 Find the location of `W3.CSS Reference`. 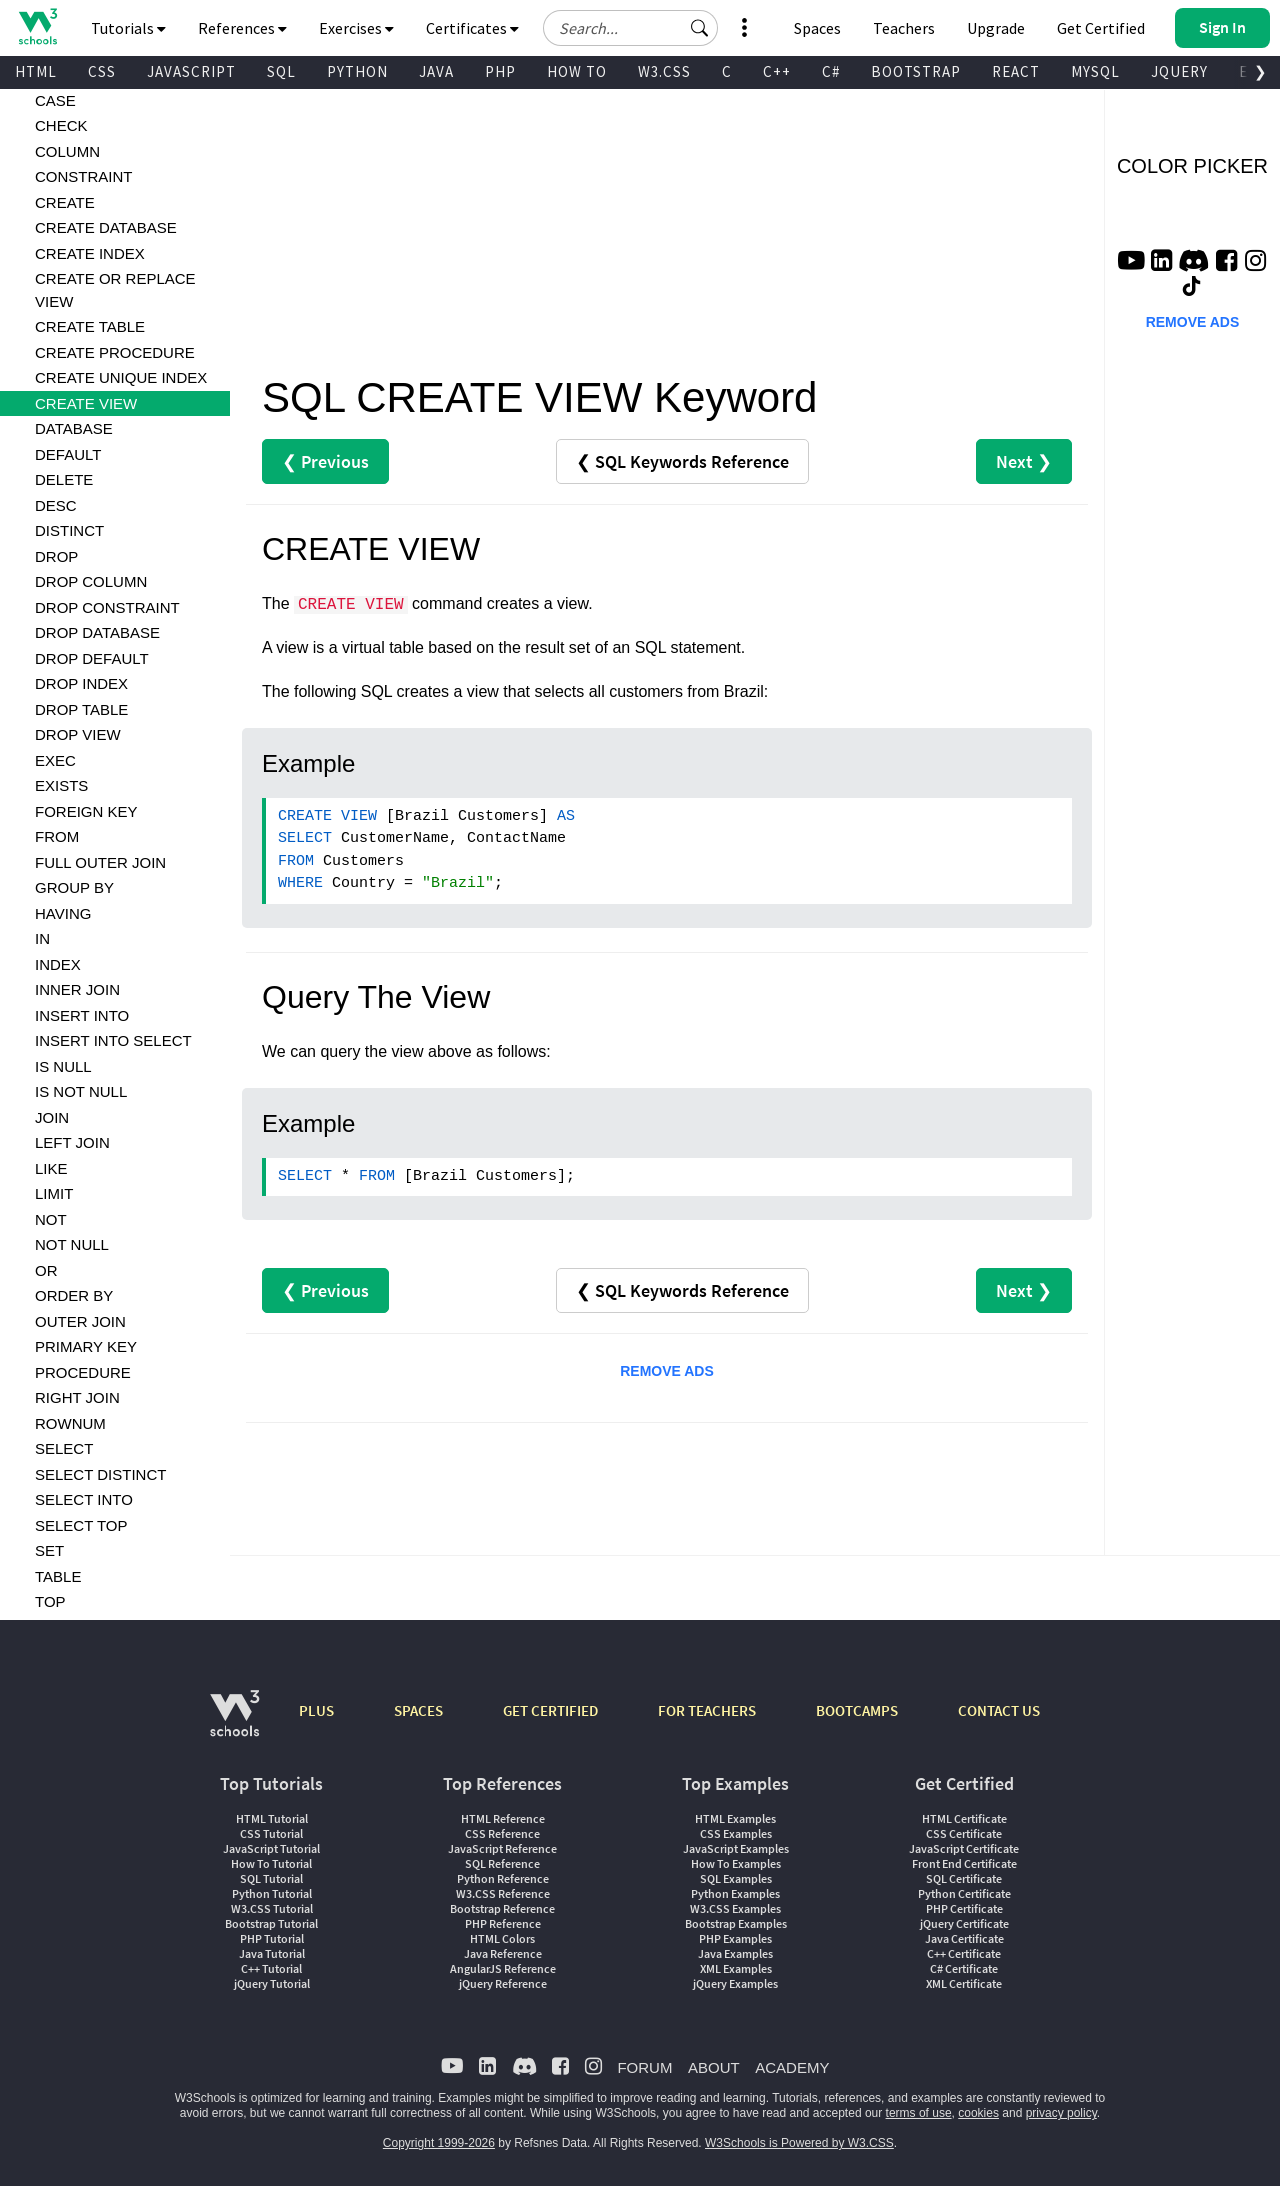

W3.CSS Reference is located at coordinates (503, 1893).